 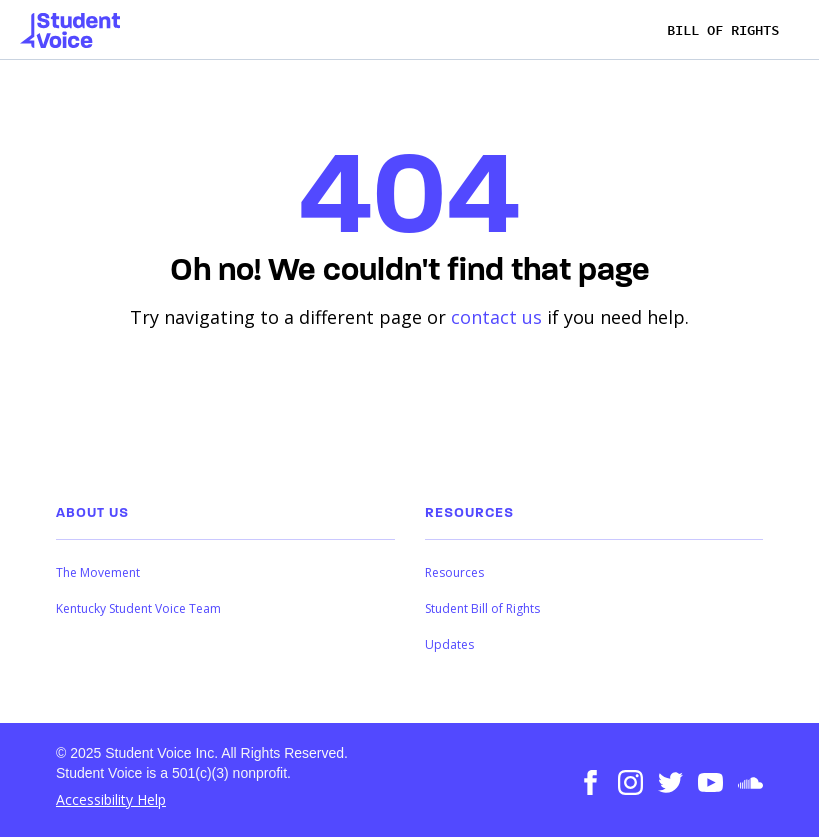 What do you see at coordinates (98, 572) in the screenshot?
I see `The Movement` at bounding box center [98, 572].